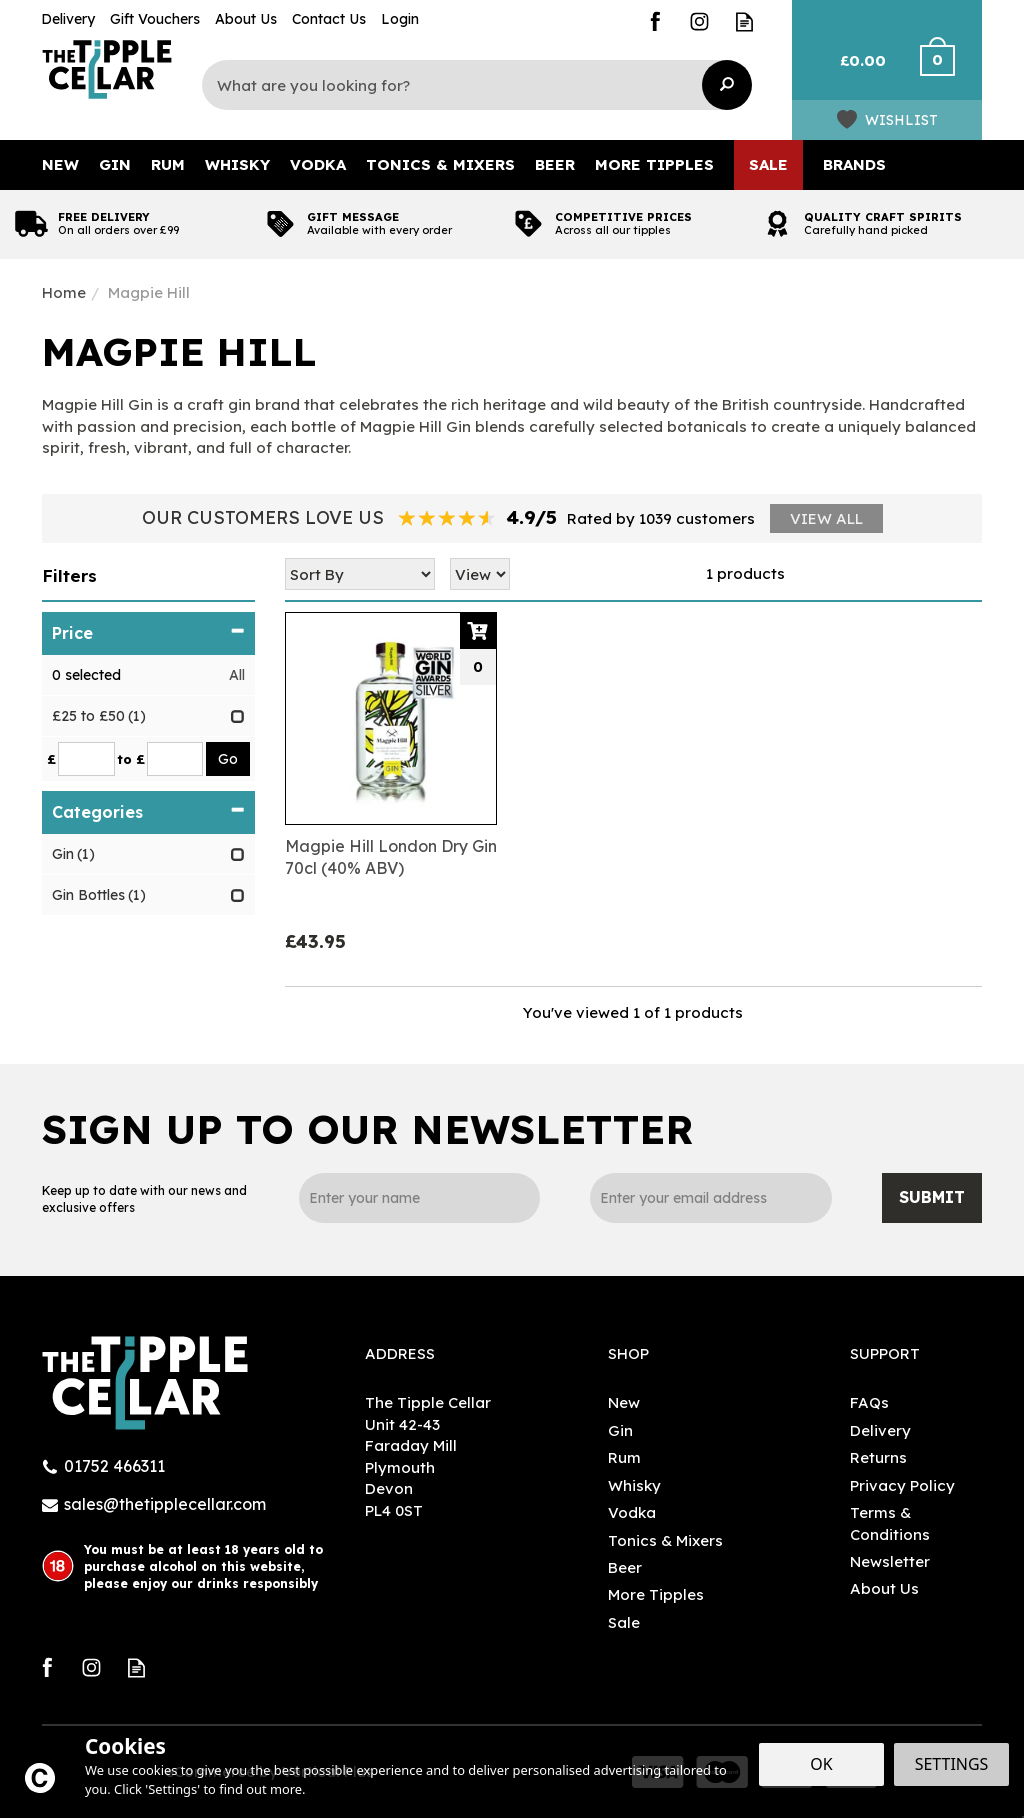  What do you see at coordinates (155, 19) in the screenshot?
I see `Gift Vouchers` at bounding box center [155, 19].